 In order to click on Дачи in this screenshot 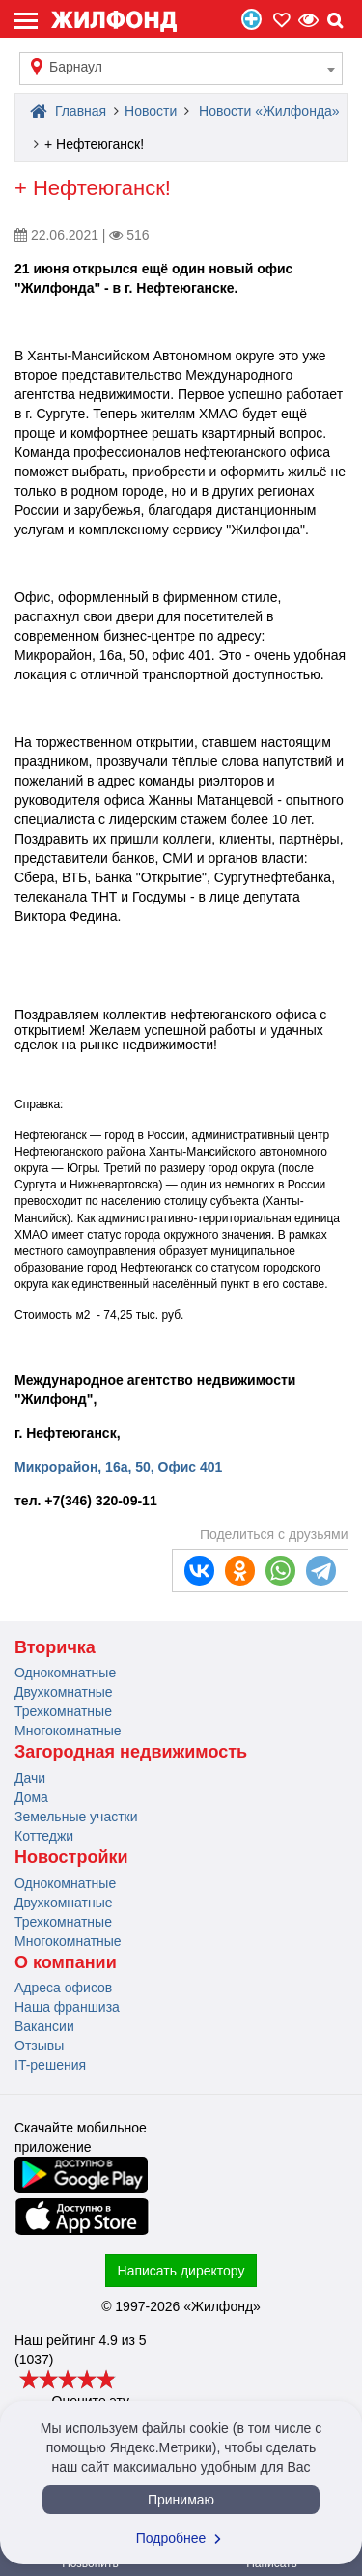, I will do `click(29, 1778)`.